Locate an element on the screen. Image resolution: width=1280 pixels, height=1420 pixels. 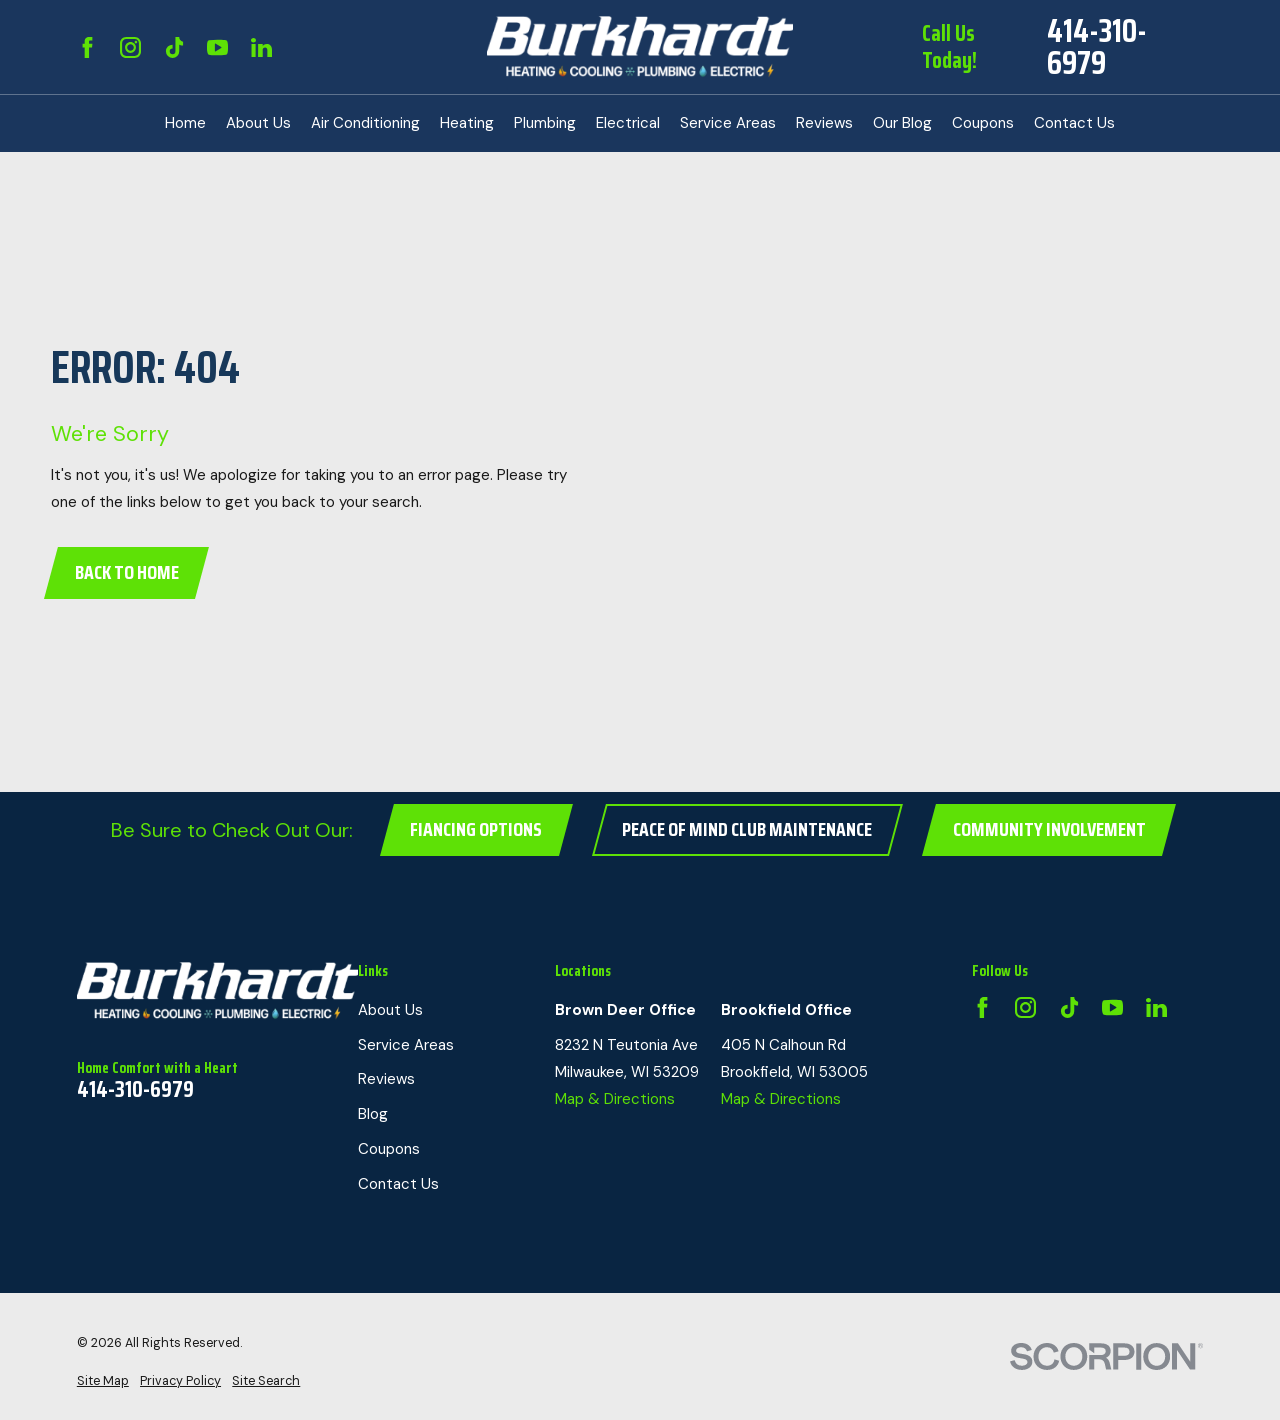
Air Conditioning [menuitem] is located at coordinates (365, 123).